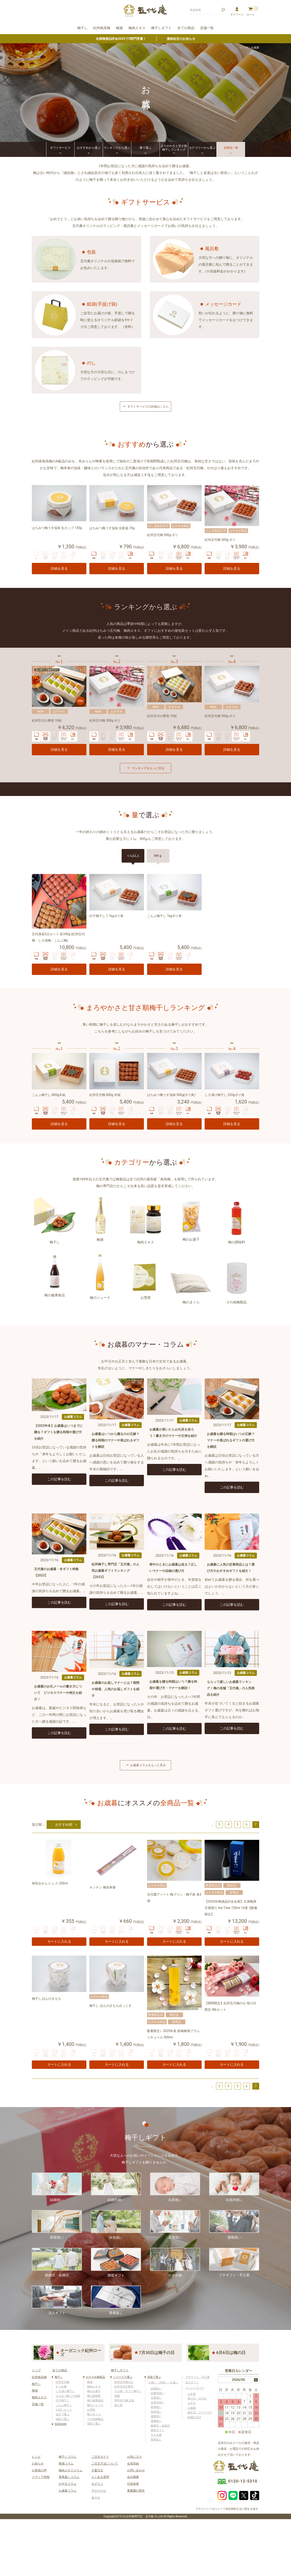  I want to click on 結婚記念日, so click(194, 2425).